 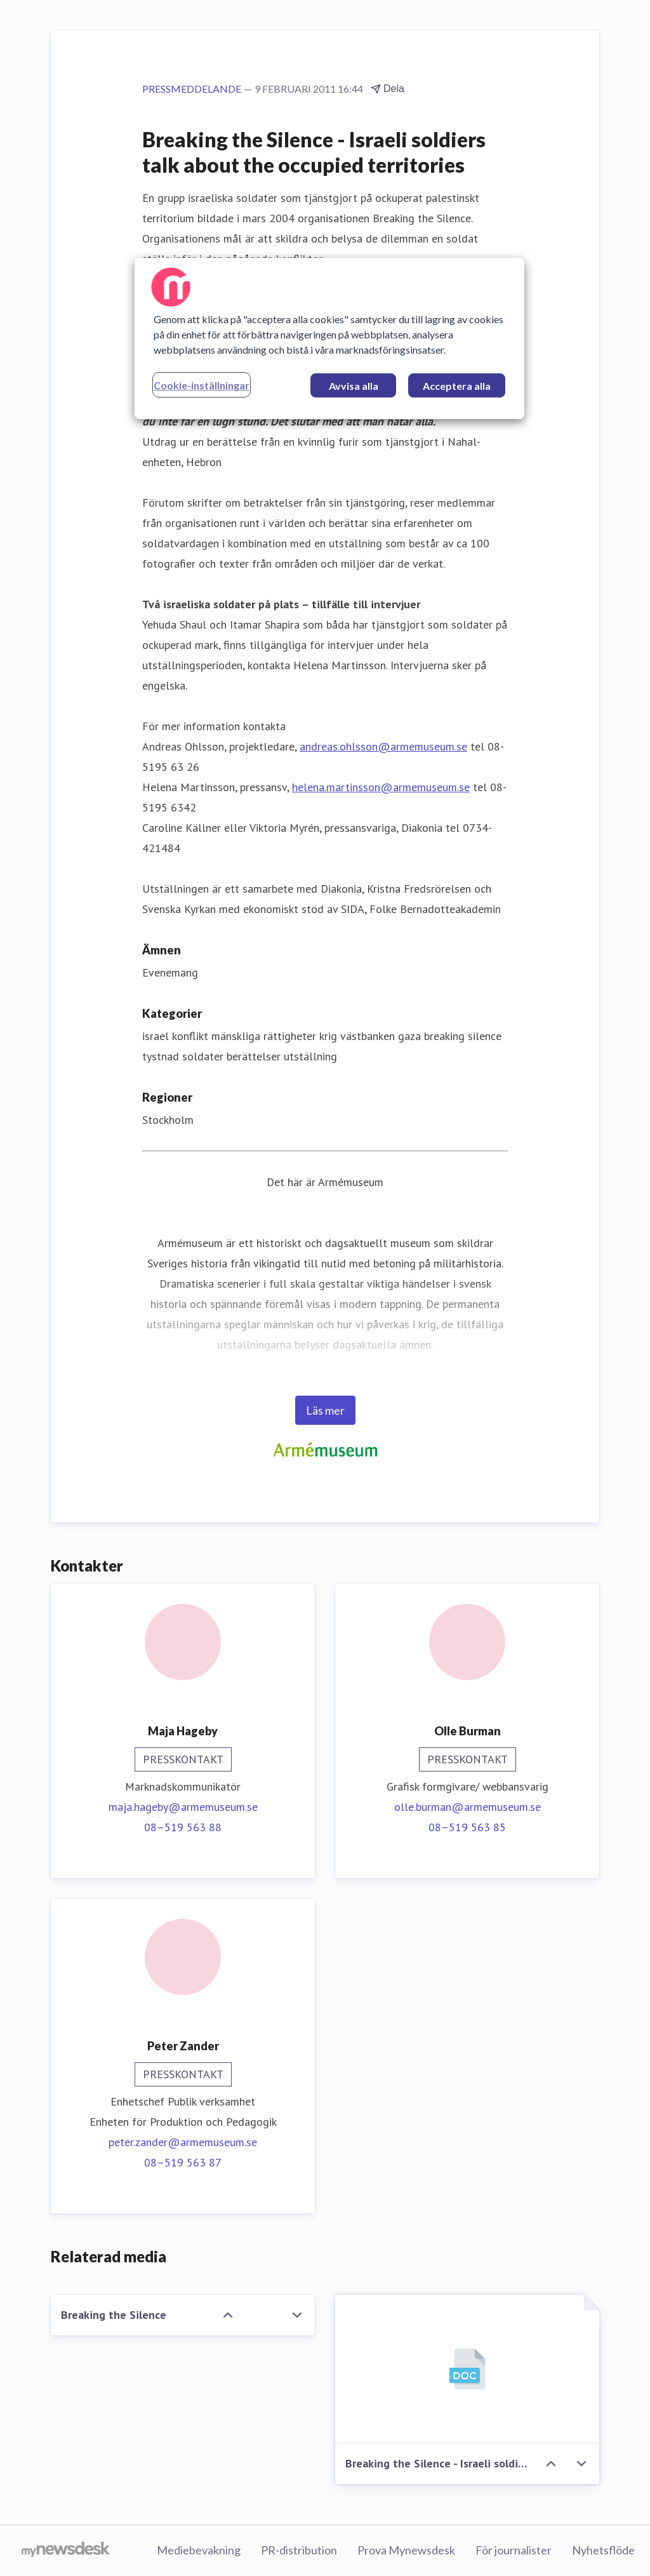 What do you see at coordinates (299, 2550) in the screenshot?
I see `PR-distribution [PR-distribution (öppnas i nytt fönster)]` at bounding box center [299, 2550].